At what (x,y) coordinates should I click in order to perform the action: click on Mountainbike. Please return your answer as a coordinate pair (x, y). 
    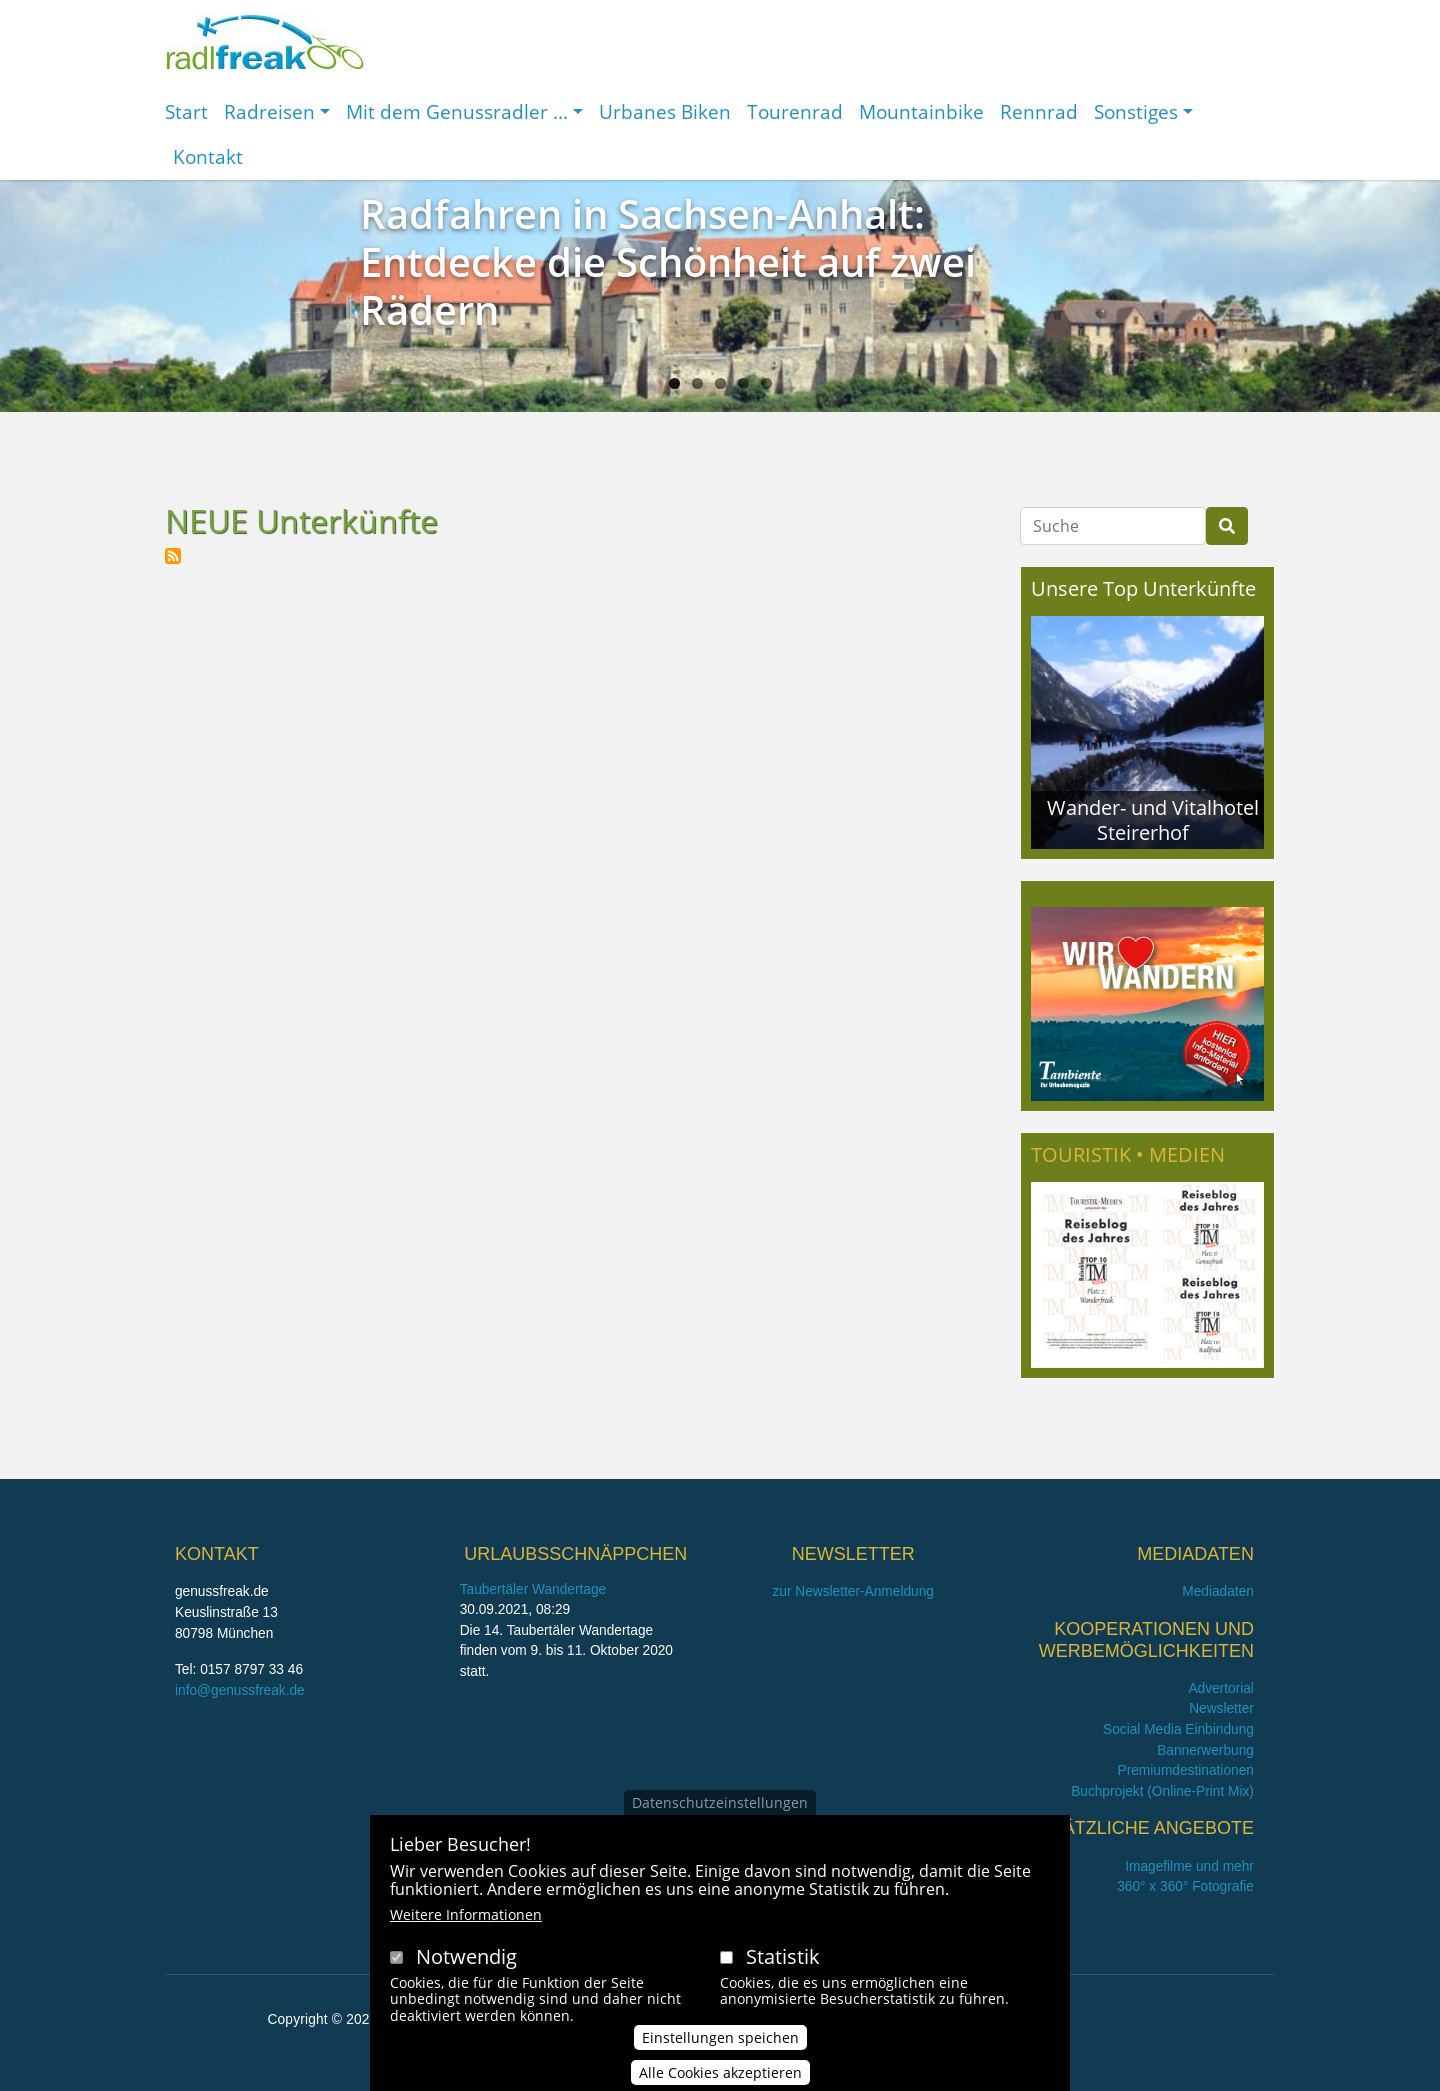
    Looking at the image, I should click on (921, 111).